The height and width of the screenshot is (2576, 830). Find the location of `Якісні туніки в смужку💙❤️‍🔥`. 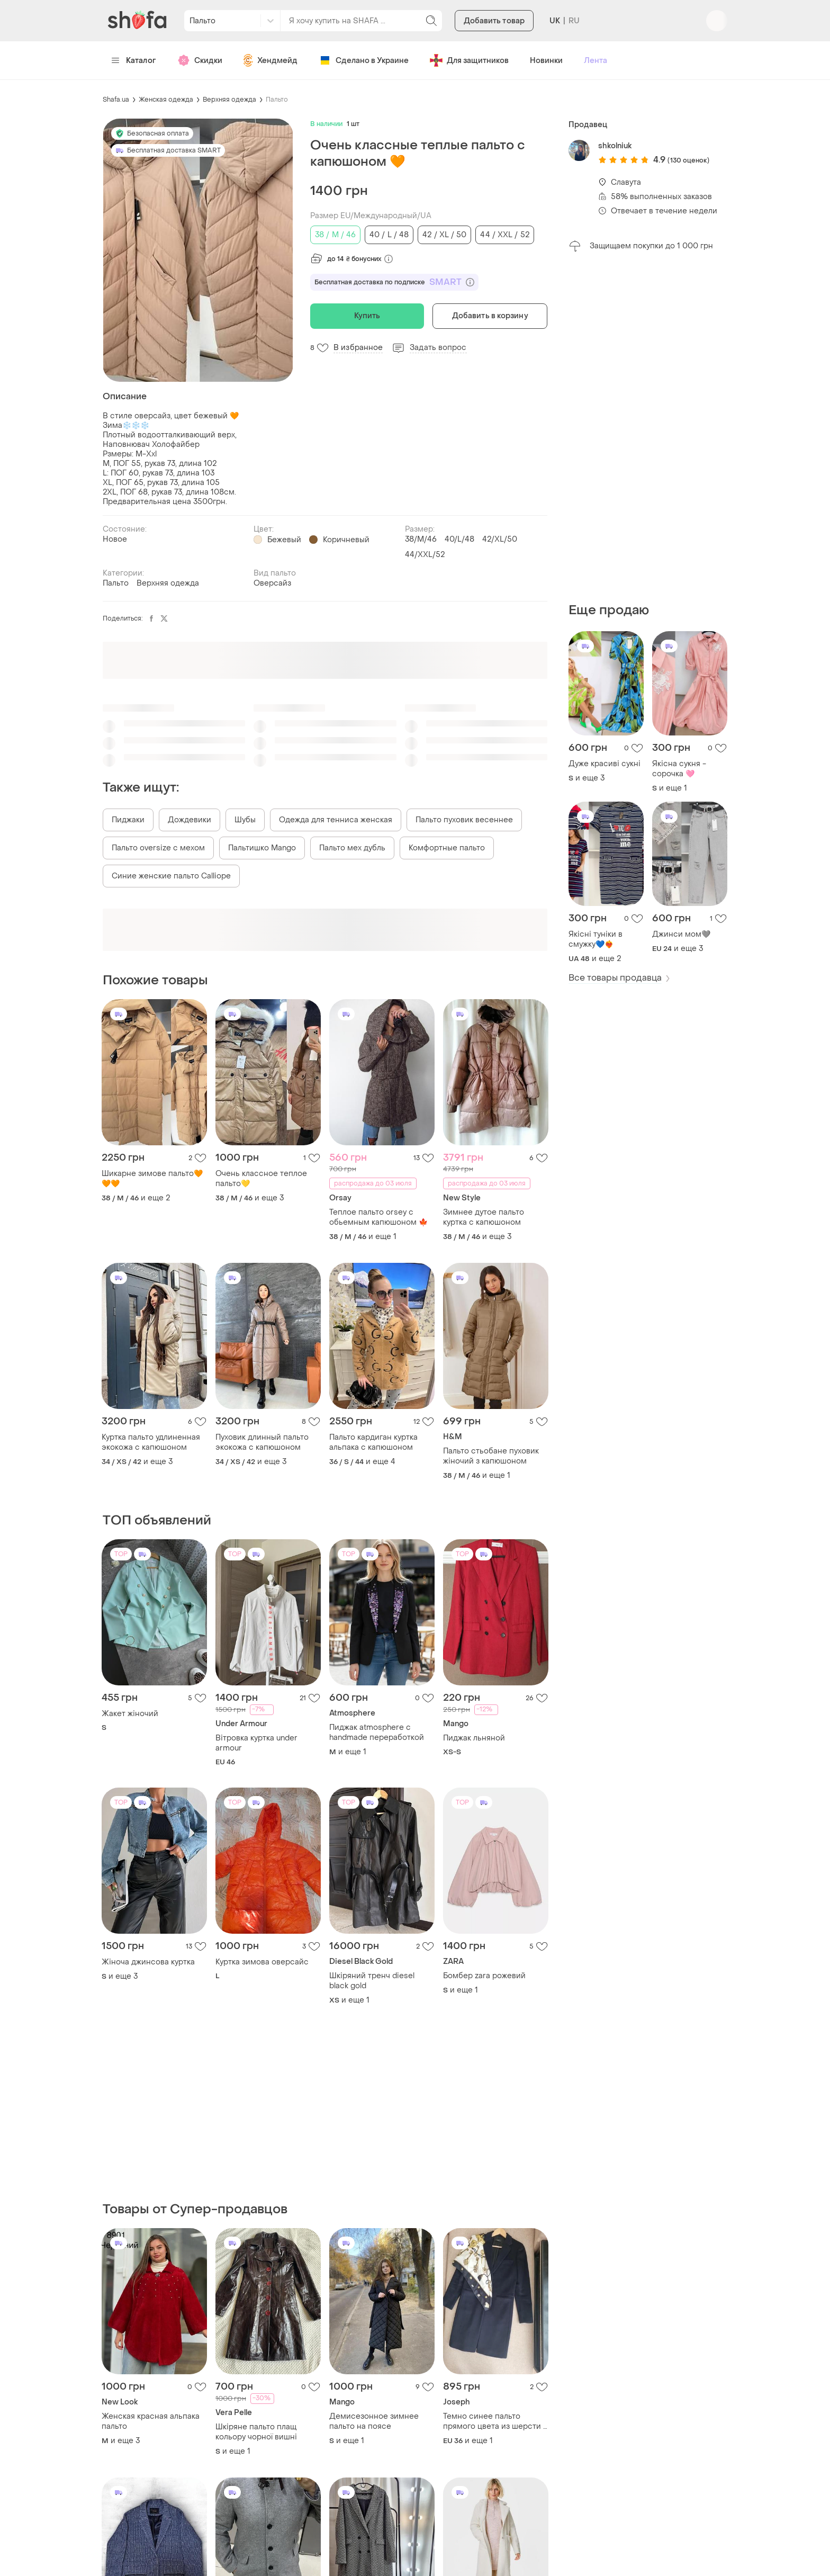

Якісні туніки в смужку💙❤️‍🔥 is located at coordinates (595, 939).